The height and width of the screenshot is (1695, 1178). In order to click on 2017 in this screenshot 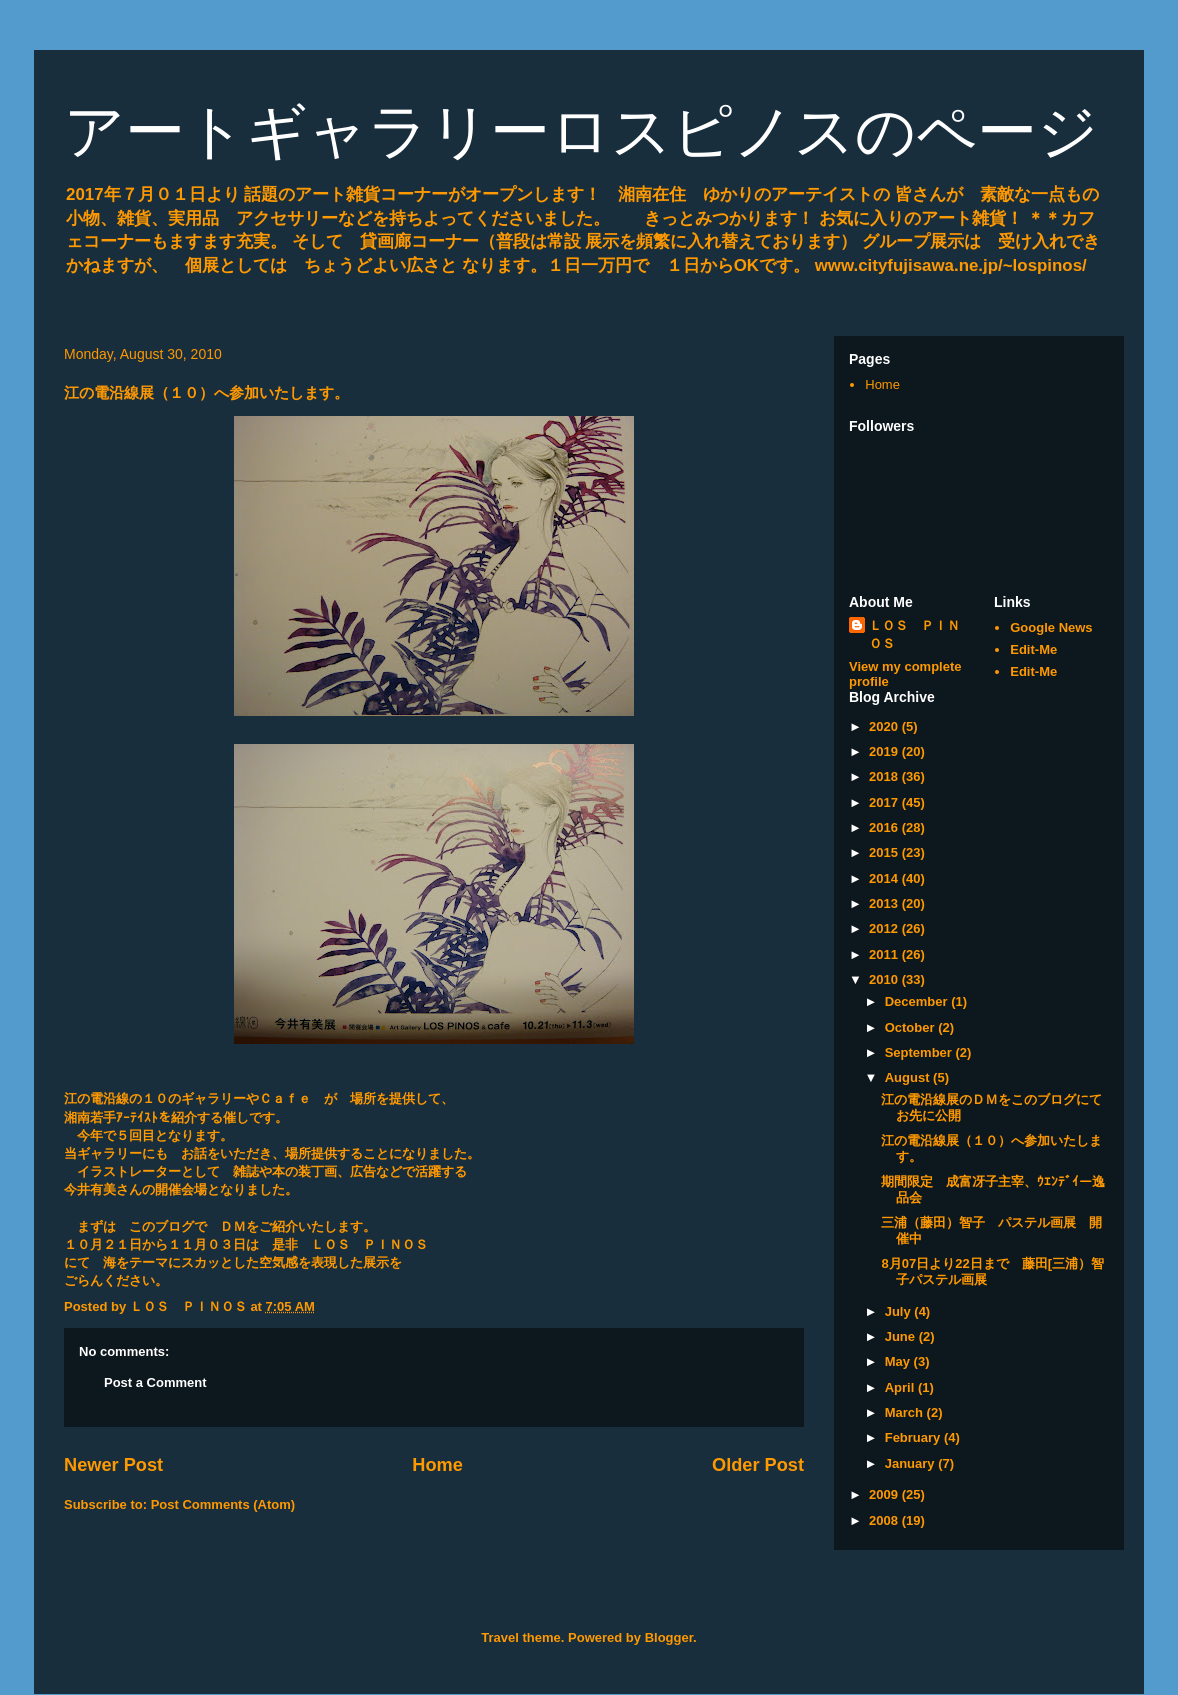, I will do `click(885, 802)`.